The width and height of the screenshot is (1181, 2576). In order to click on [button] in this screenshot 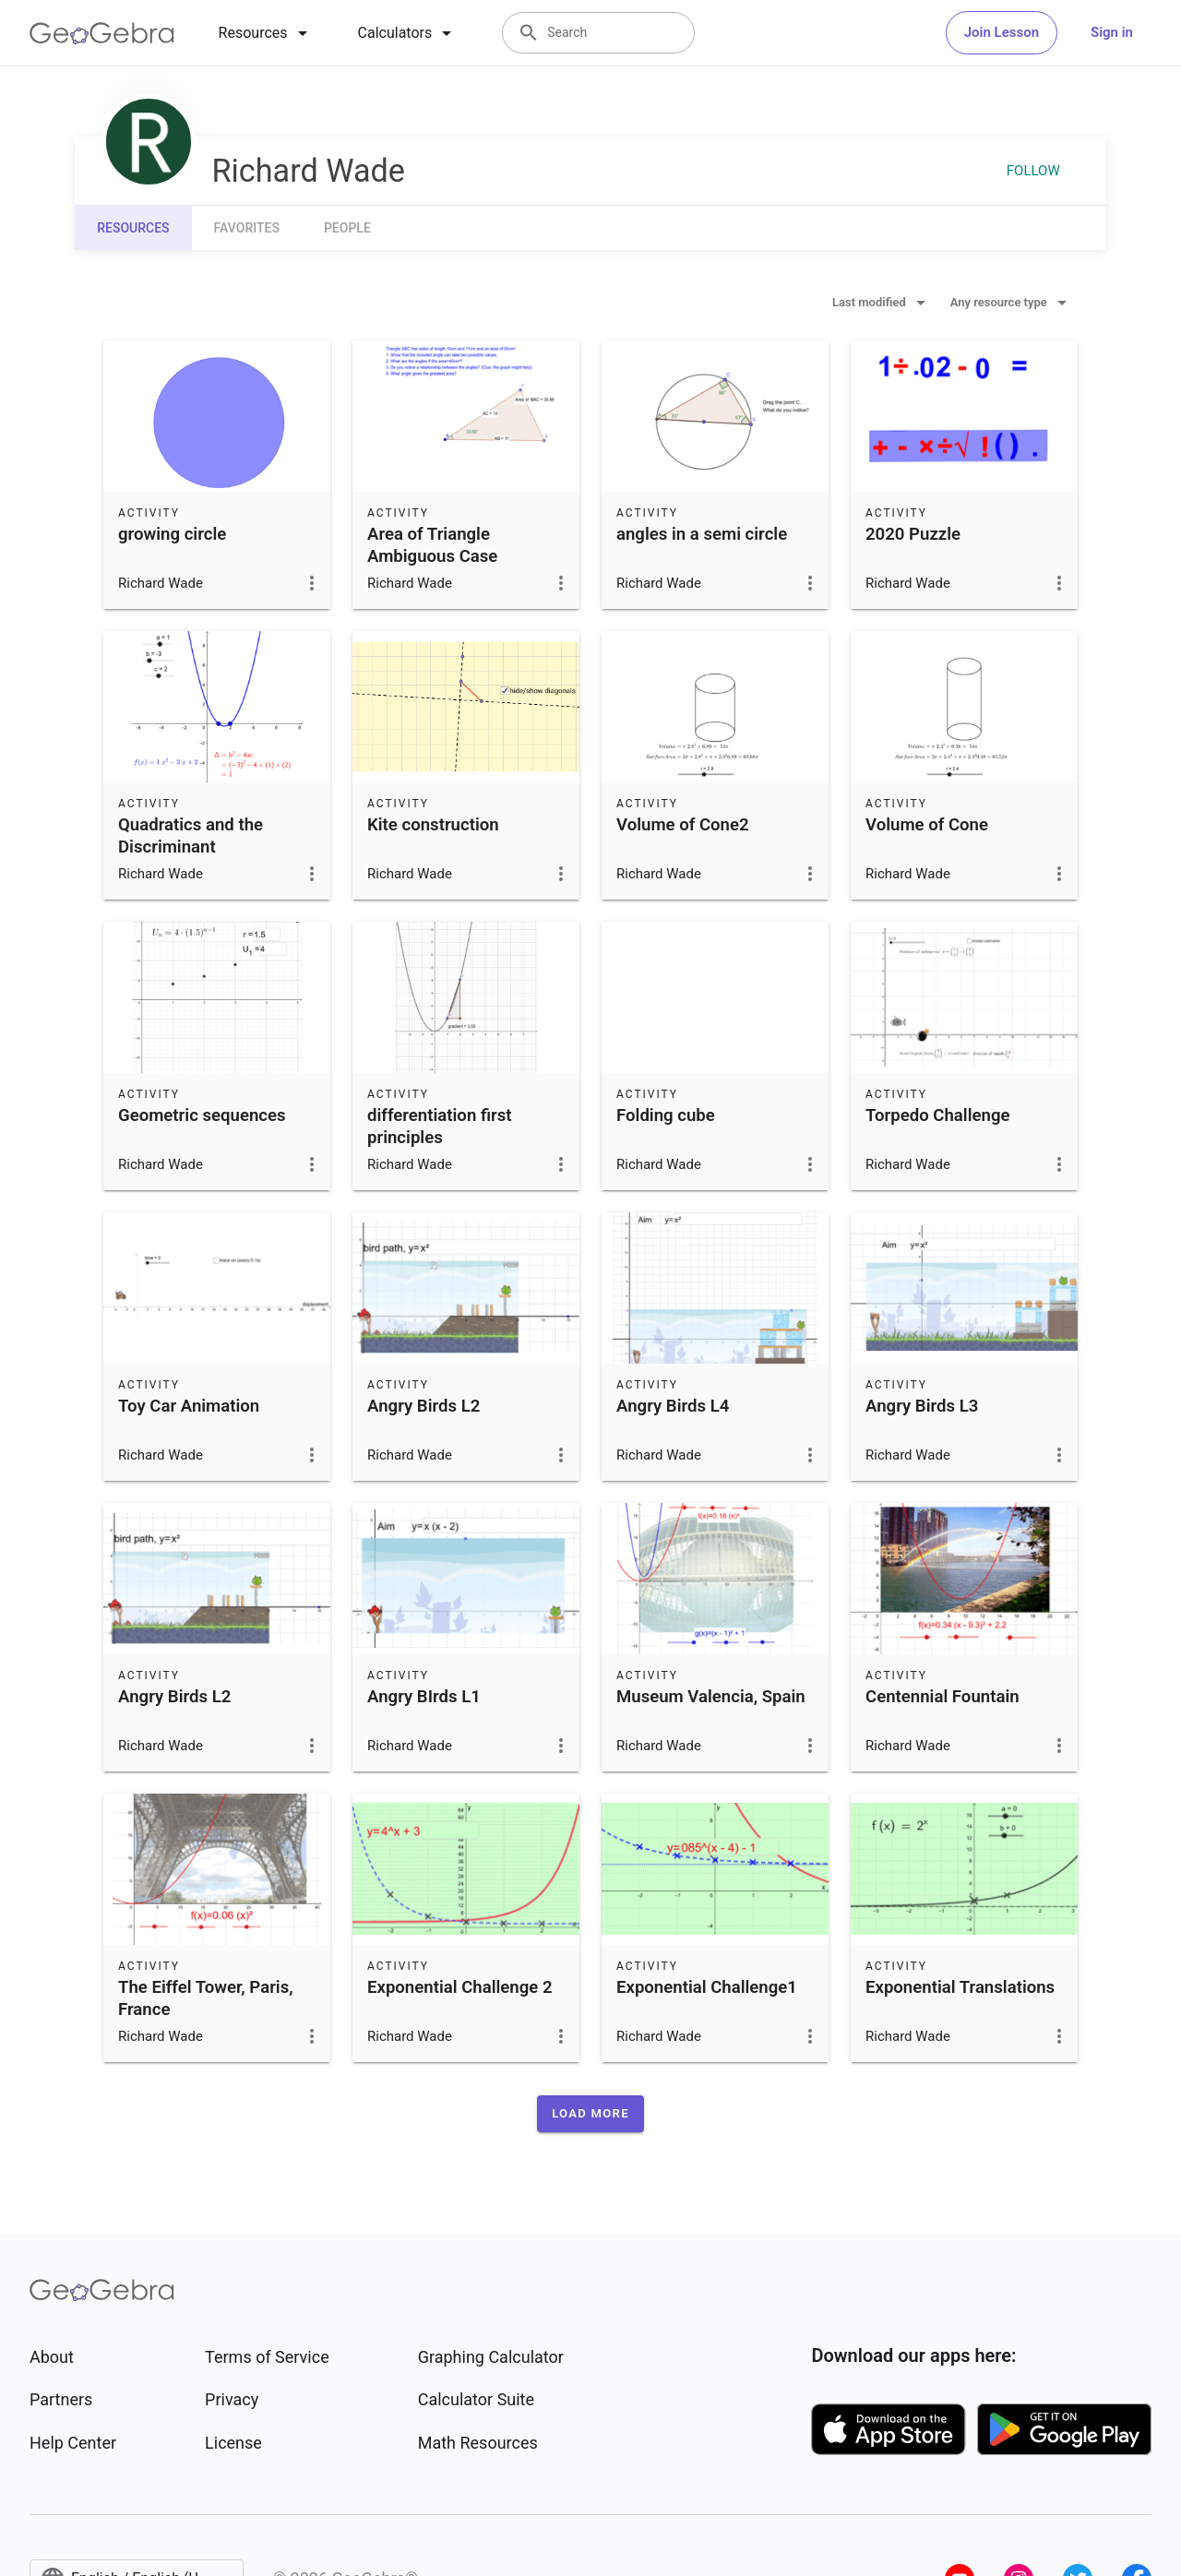, I will do `click(590, 2113)`.